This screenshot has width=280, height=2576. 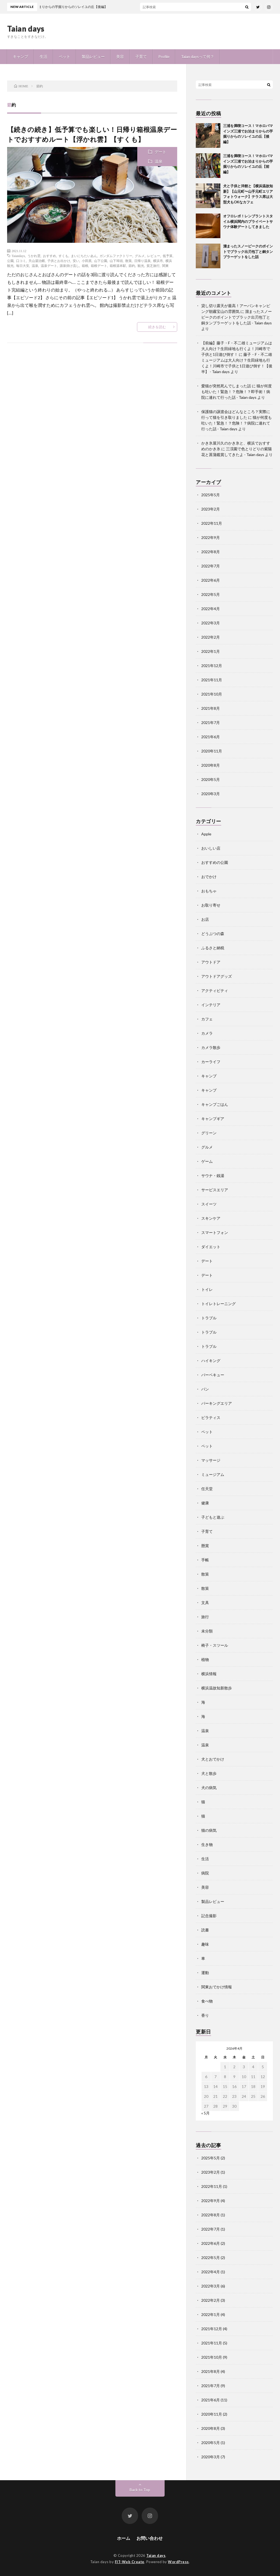 What do you see at coordinates (118, 265) in the screenshot?
I see `箱根湯本駅` at bounding box center [118, 265].